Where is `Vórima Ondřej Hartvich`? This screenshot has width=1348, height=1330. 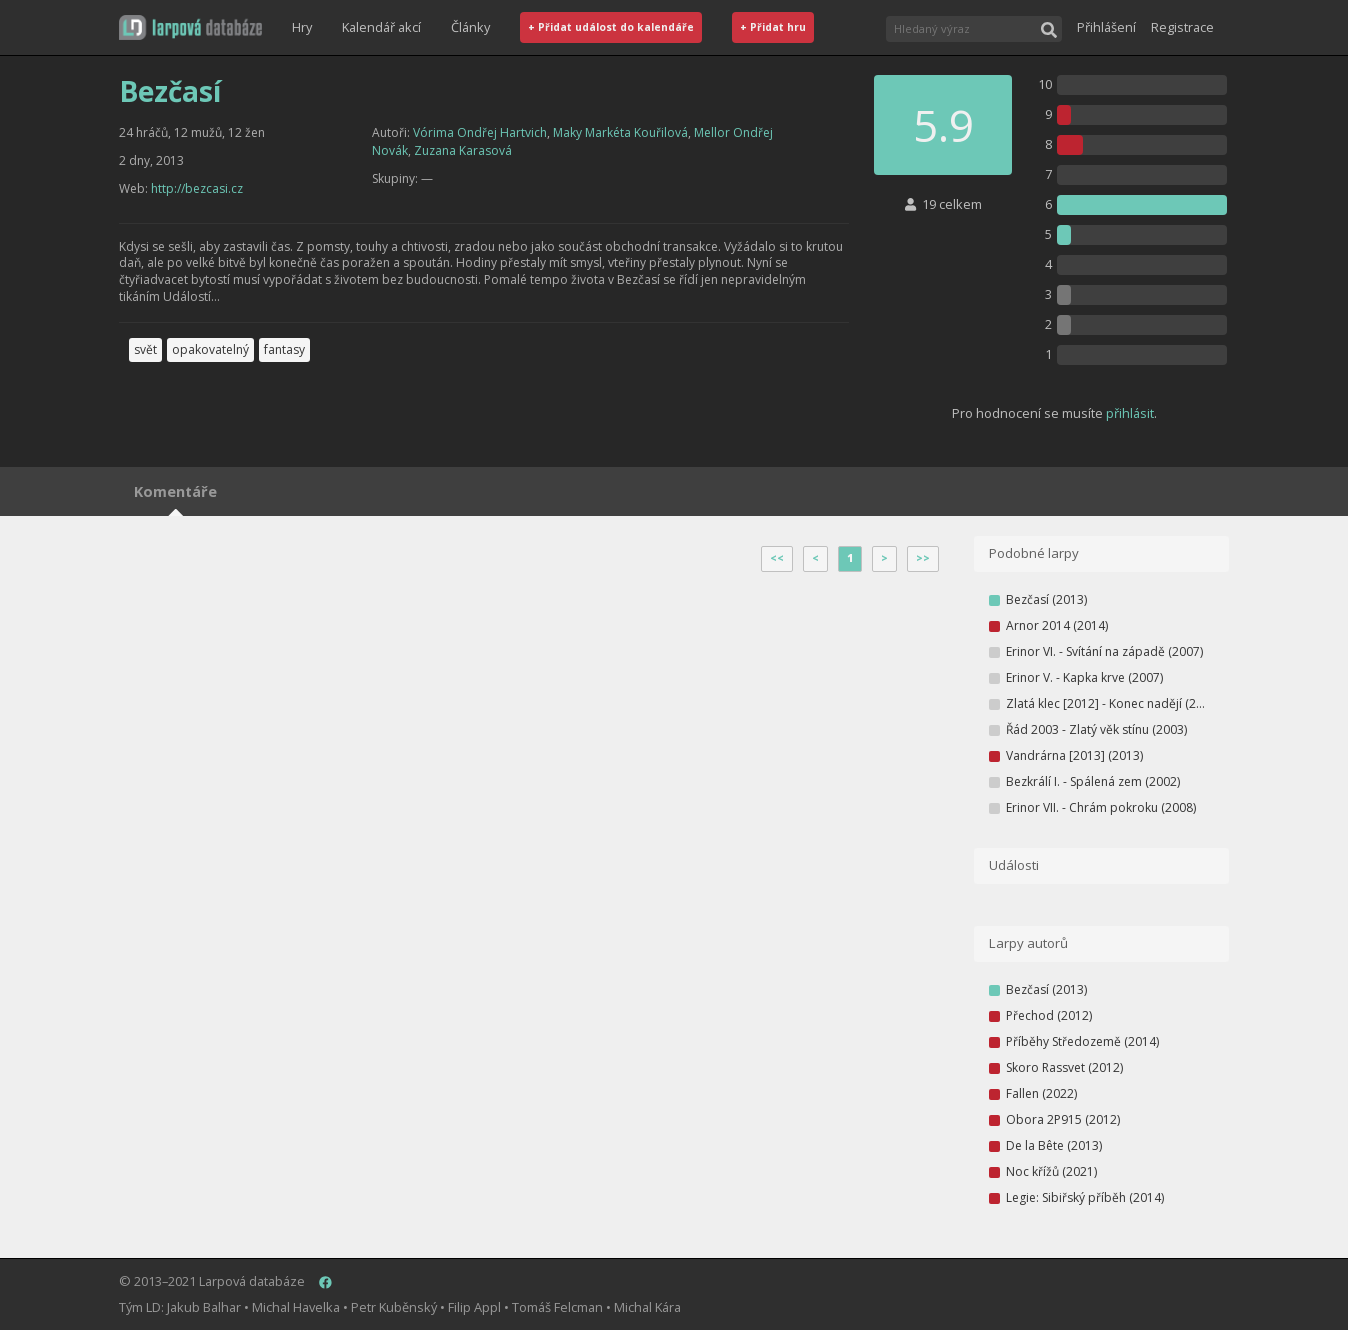
Vórima Ondřej Hartvich is located at coordinates (480, 132).